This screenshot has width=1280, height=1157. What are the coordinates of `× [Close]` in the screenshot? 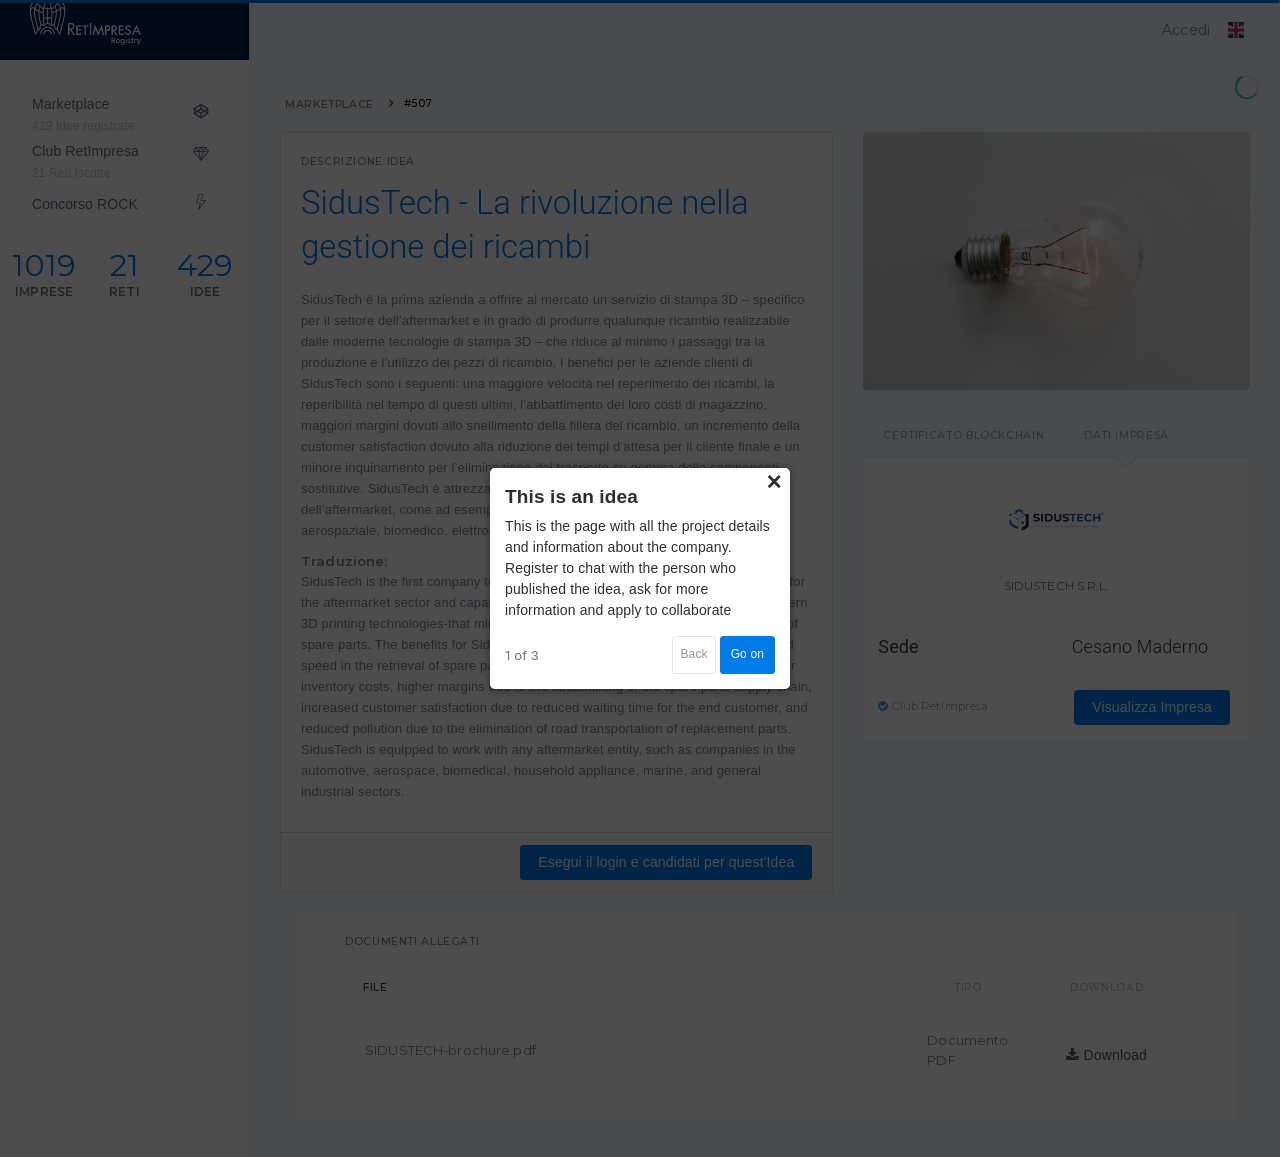 It's located at (774, 482).